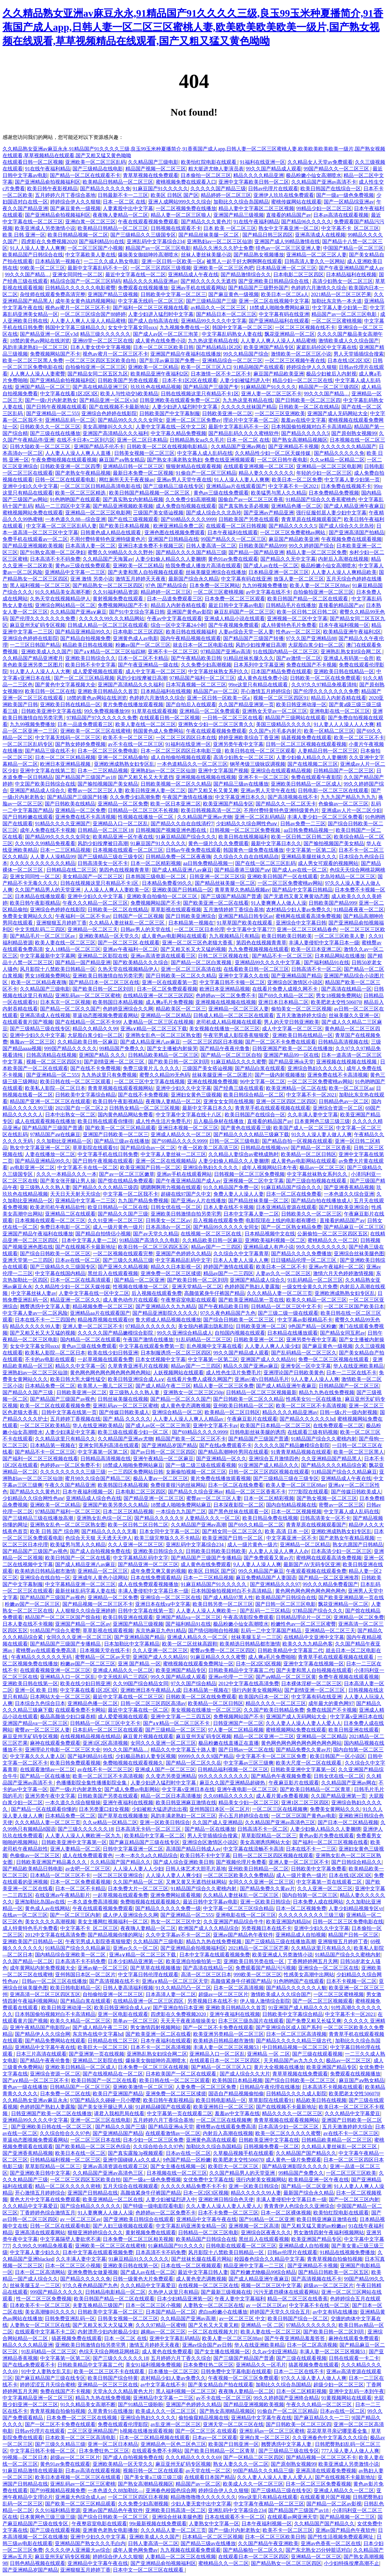  I want to click on 中文字幕第一区第二区, so click(311, 850).